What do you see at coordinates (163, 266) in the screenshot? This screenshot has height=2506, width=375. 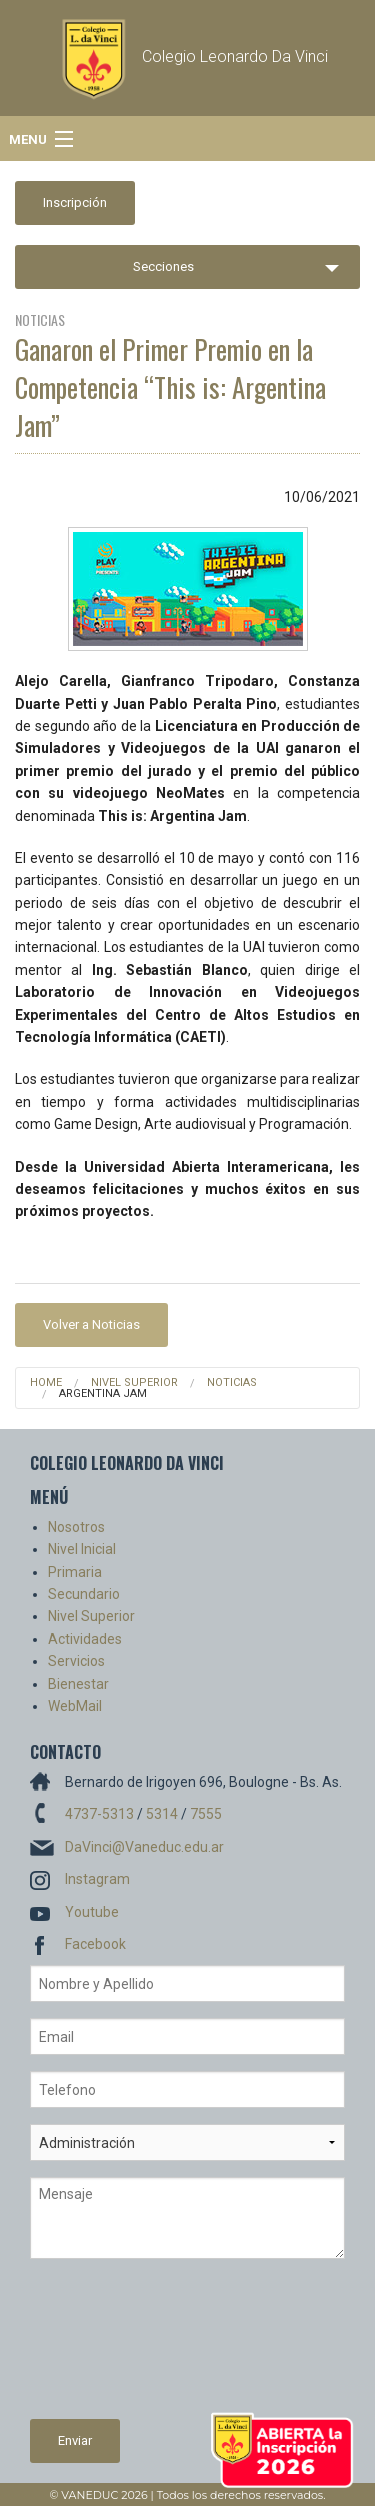 I see `Secciones` at bounding box center [163, 266].